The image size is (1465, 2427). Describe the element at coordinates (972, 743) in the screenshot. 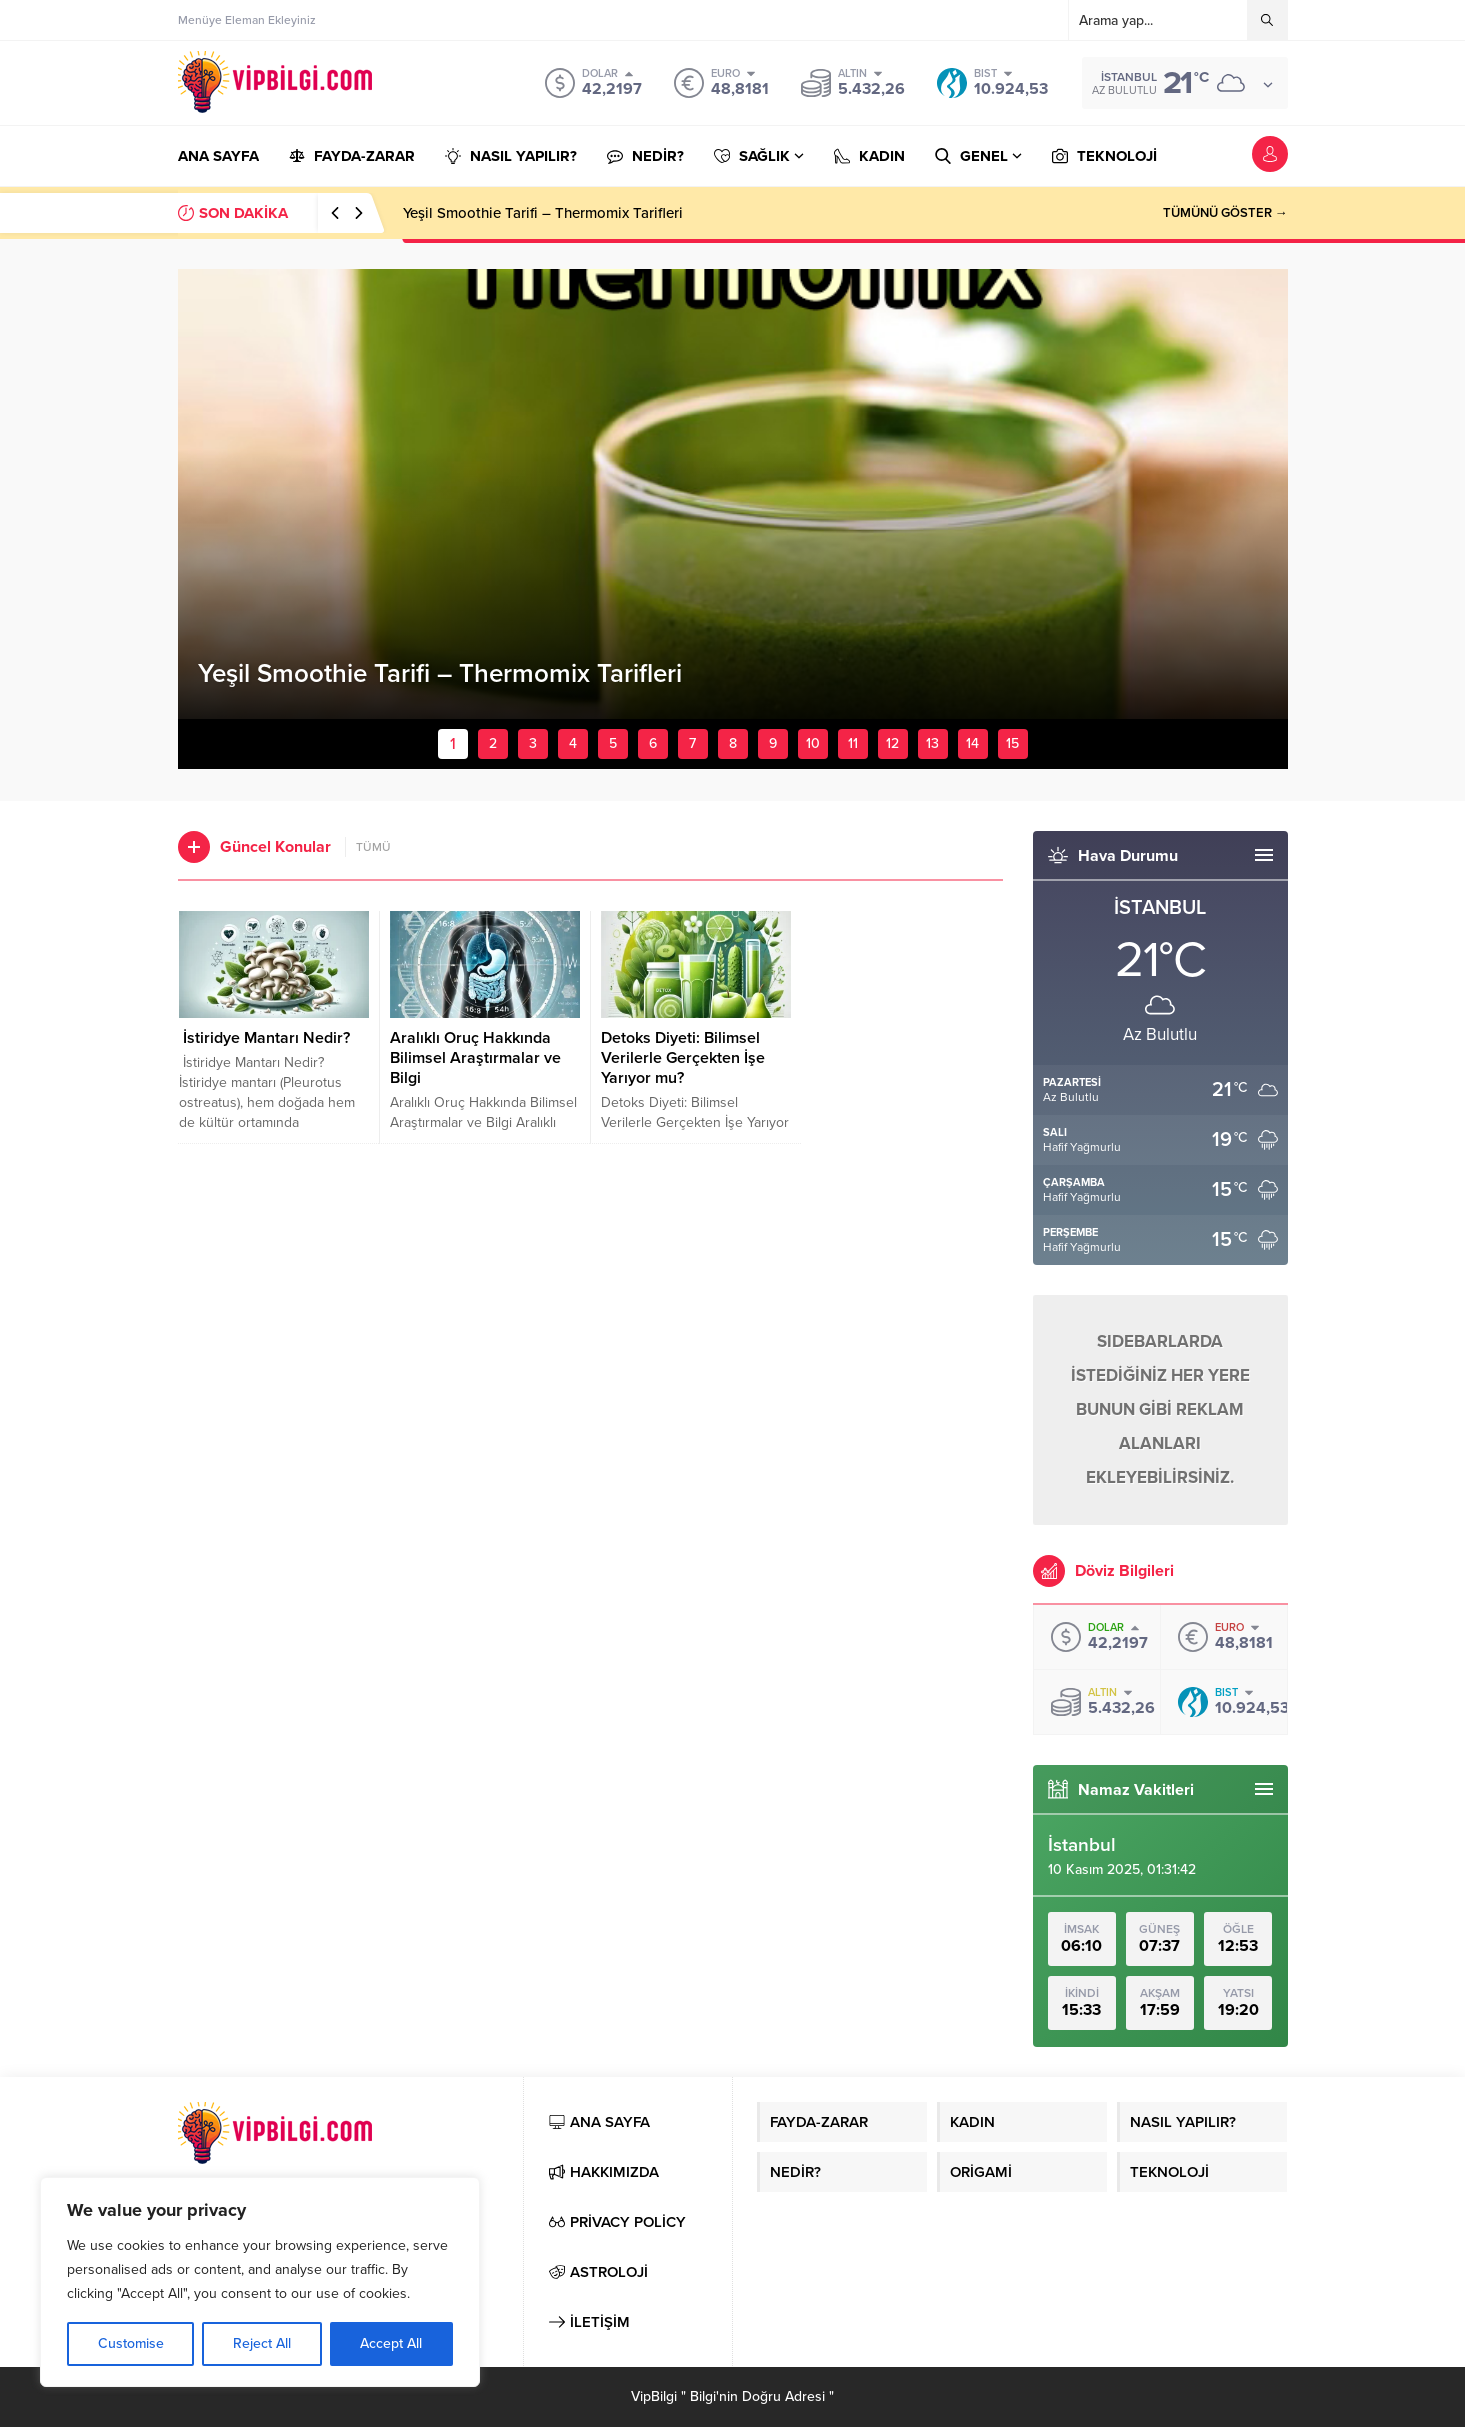

I see `14` at that location.